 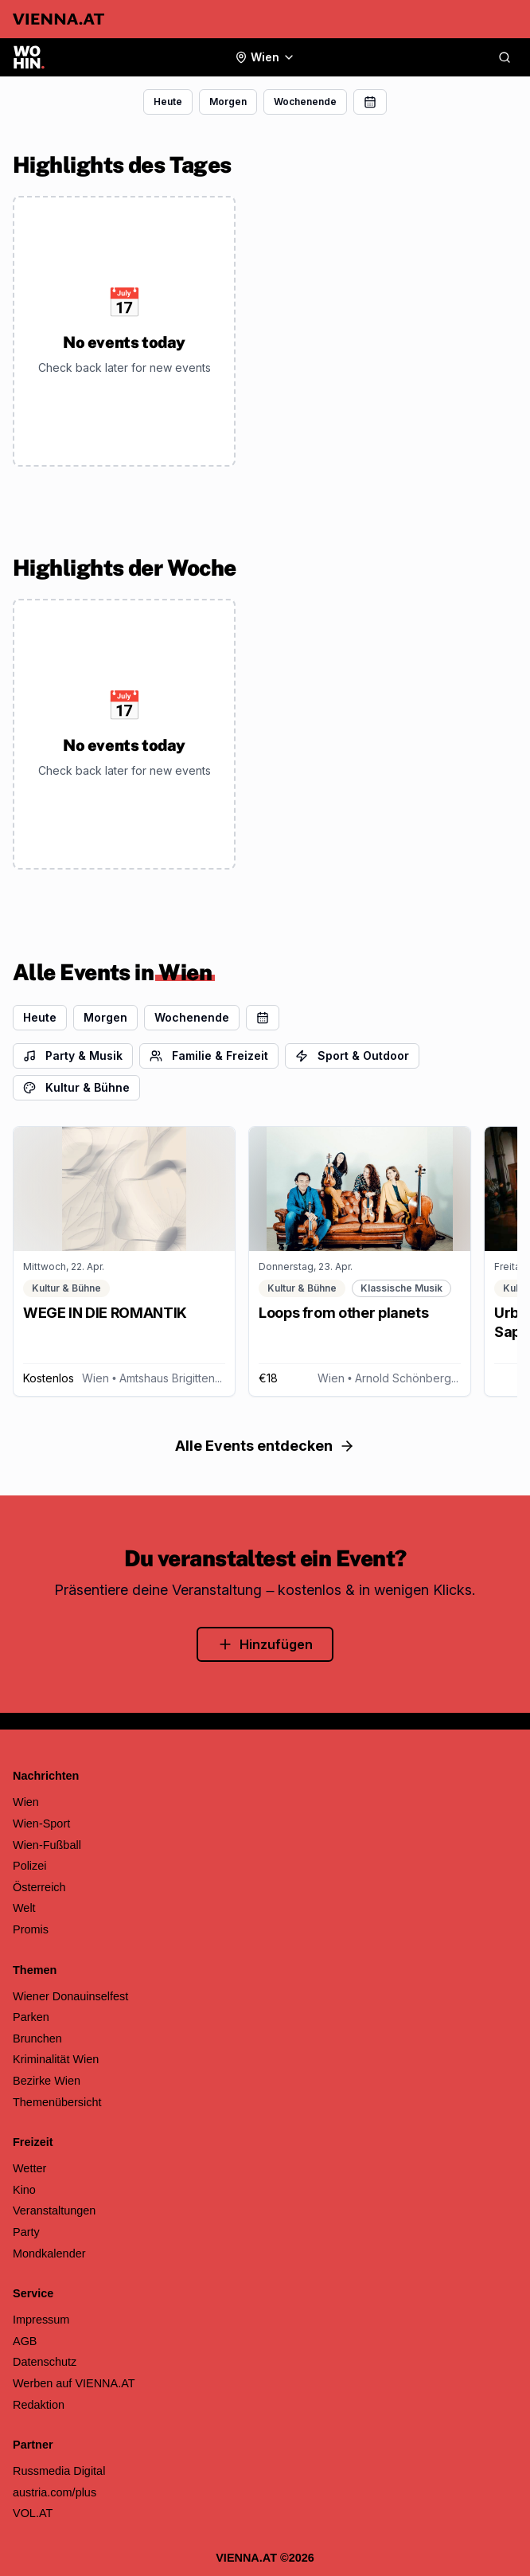 What do you see at coordinates (54, 2210) in the screenshot?
I see `Veranstaltungen` at bounding box center [54, 2210].